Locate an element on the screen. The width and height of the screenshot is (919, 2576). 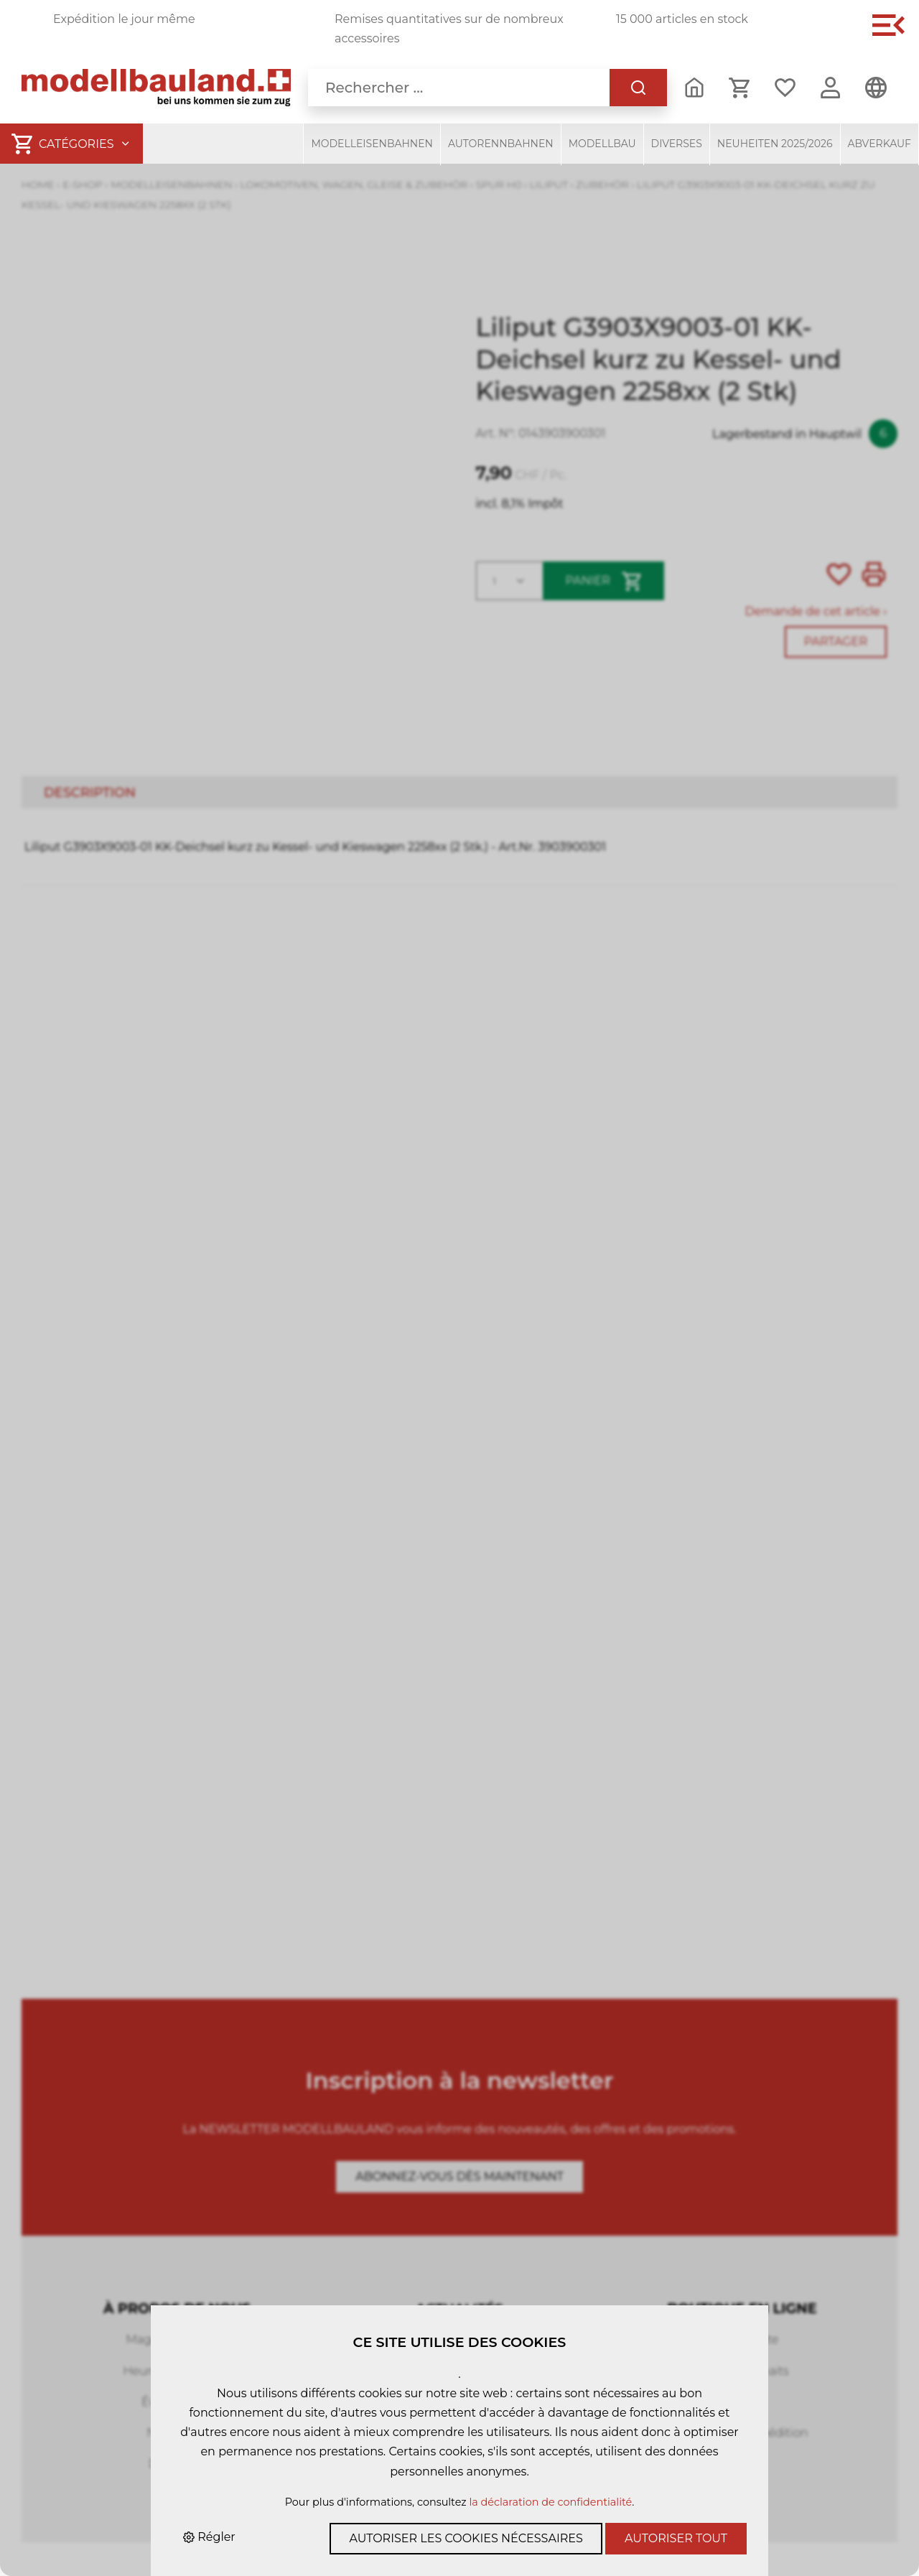
Autoriser les cookies nécessaires is located at coordinates (465, 2538).